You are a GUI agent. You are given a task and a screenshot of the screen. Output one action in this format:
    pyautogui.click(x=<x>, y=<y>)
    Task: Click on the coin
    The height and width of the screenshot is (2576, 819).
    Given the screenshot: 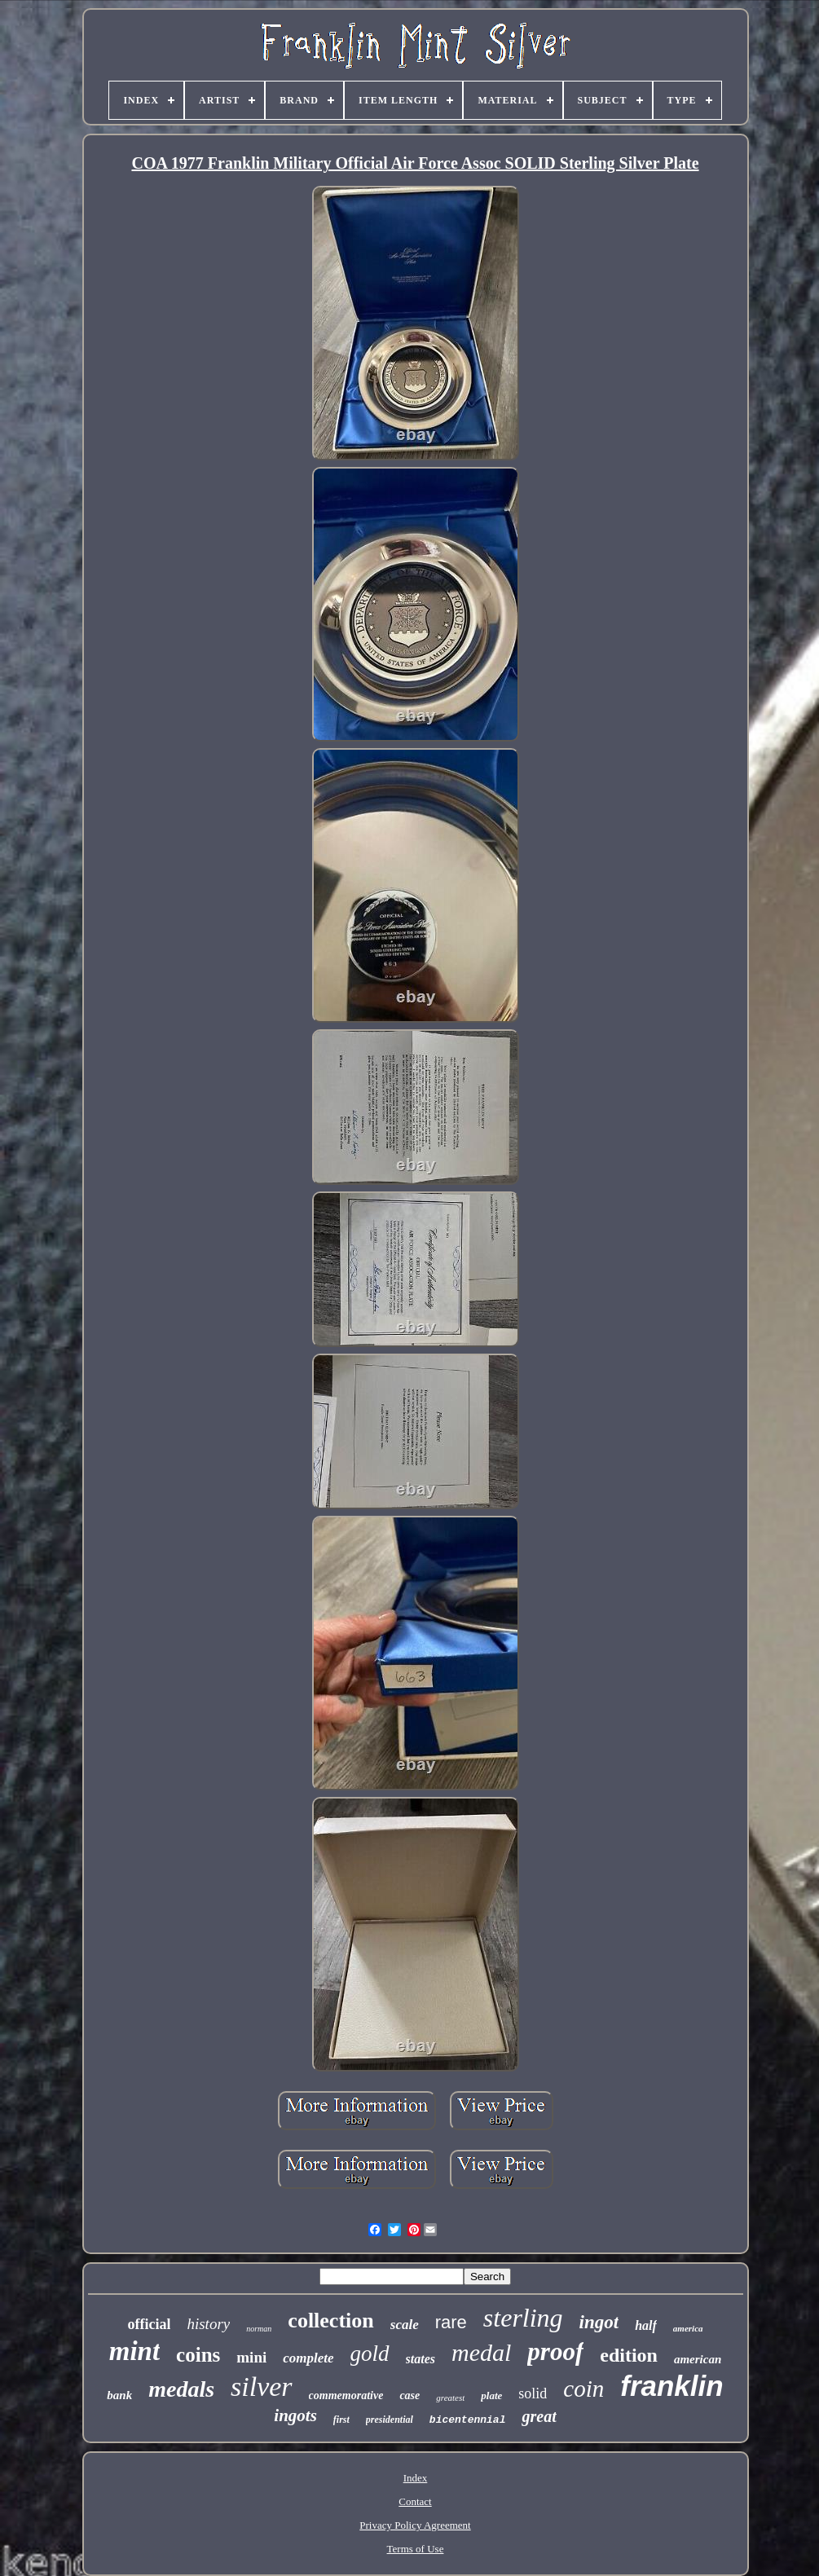 What is the action you would take?
    pyautogui.click(x=583, y=2389)
    